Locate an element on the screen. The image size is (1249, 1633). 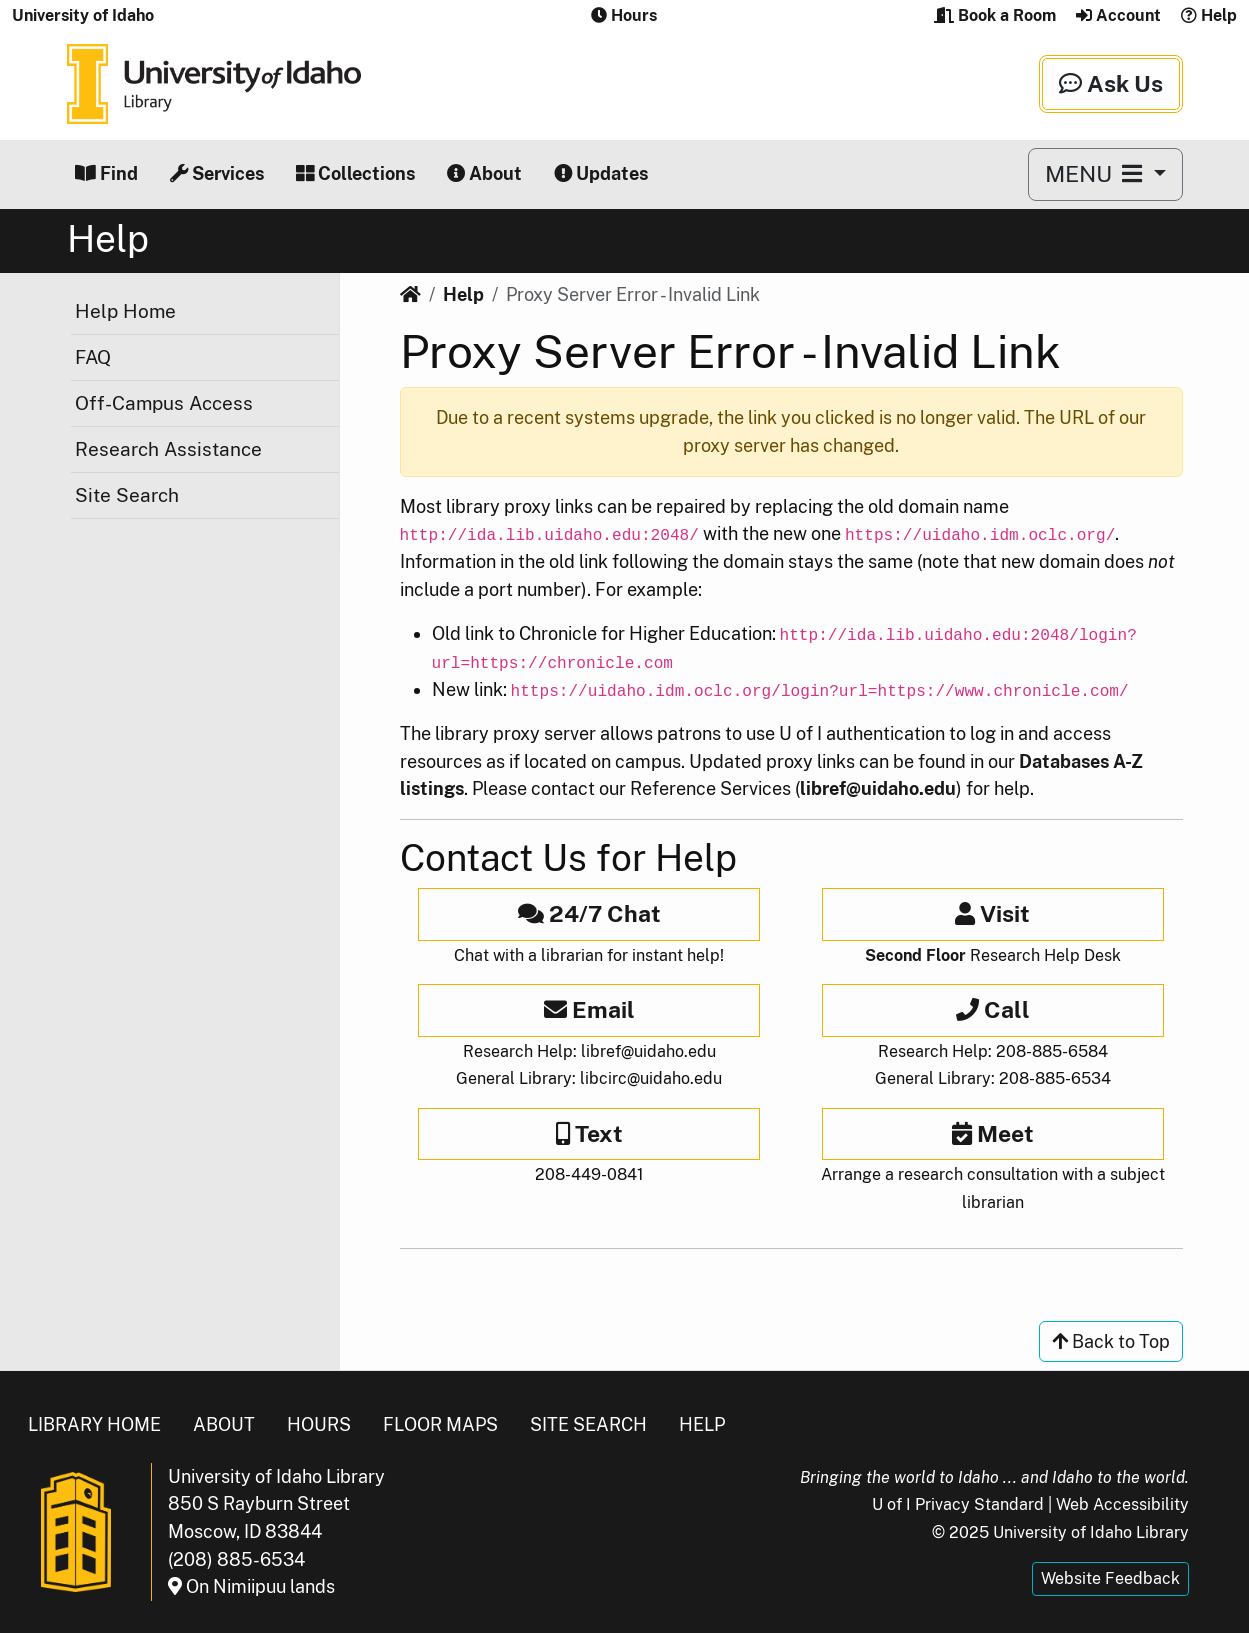
Help Home is located at coordinates (125, 311).